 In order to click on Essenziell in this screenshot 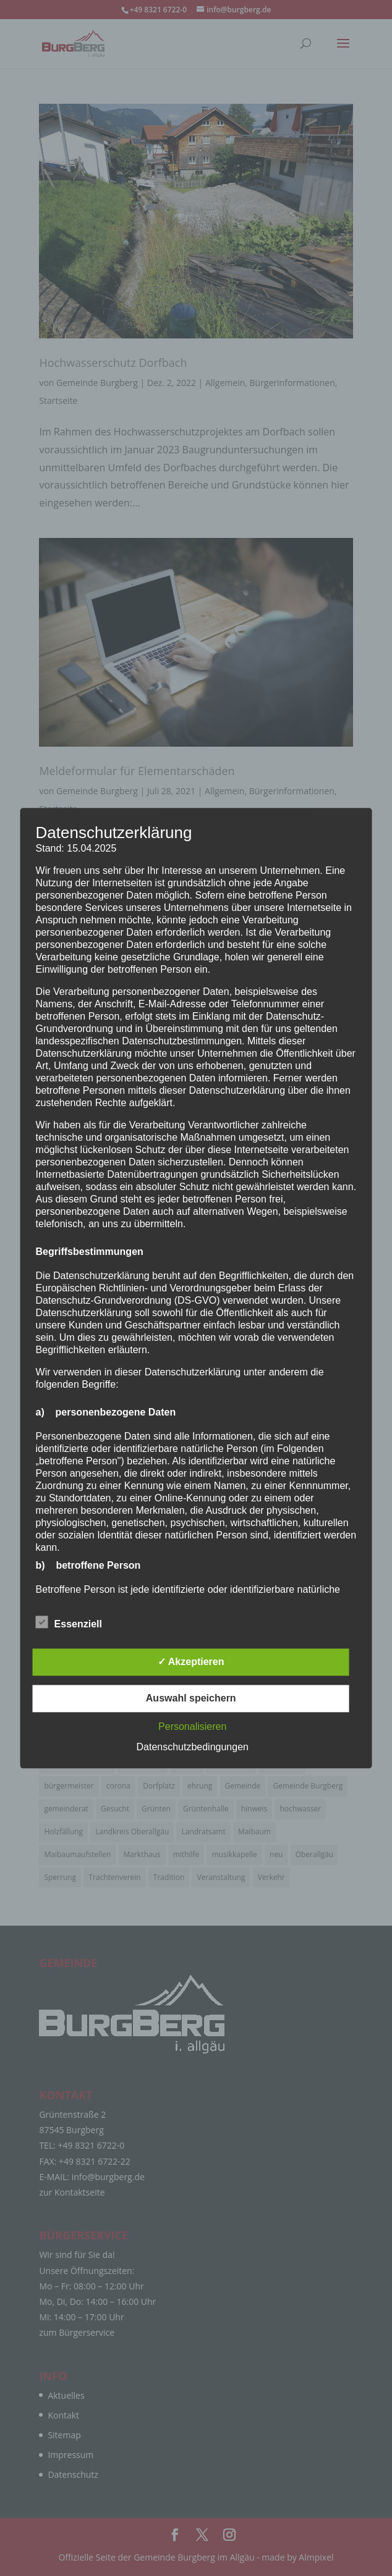, I will do `click(69, 1622)`.